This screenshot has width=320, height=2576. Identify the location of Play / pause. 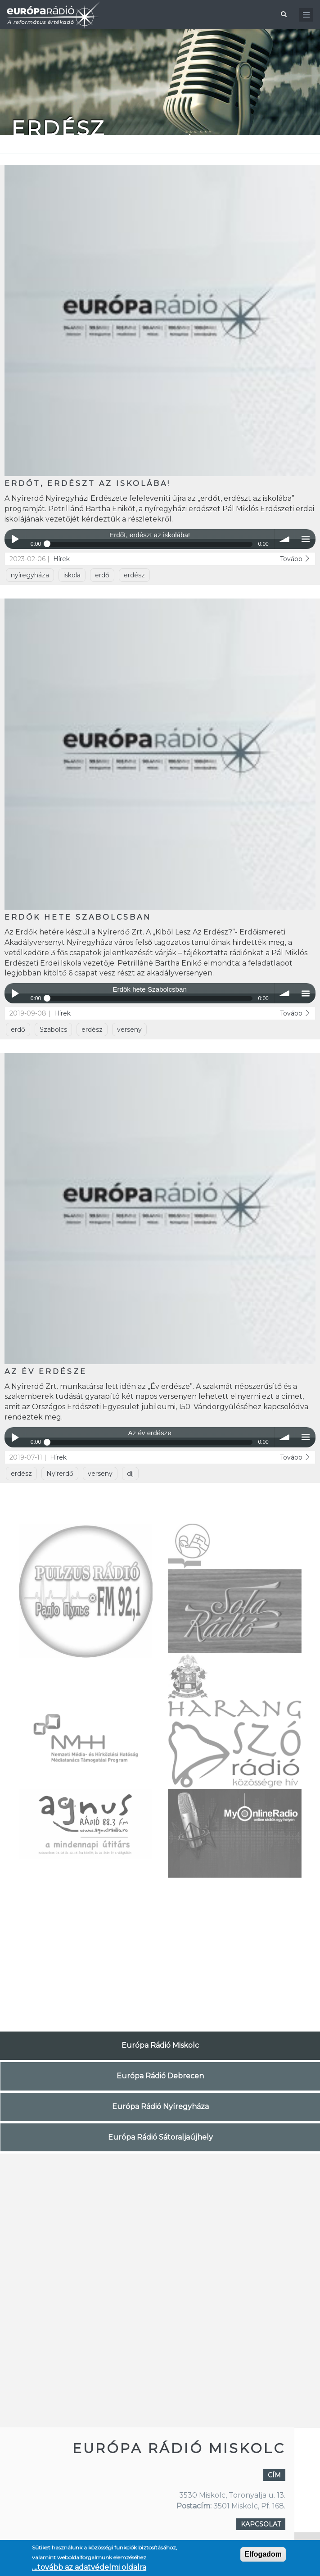
(15, 539).